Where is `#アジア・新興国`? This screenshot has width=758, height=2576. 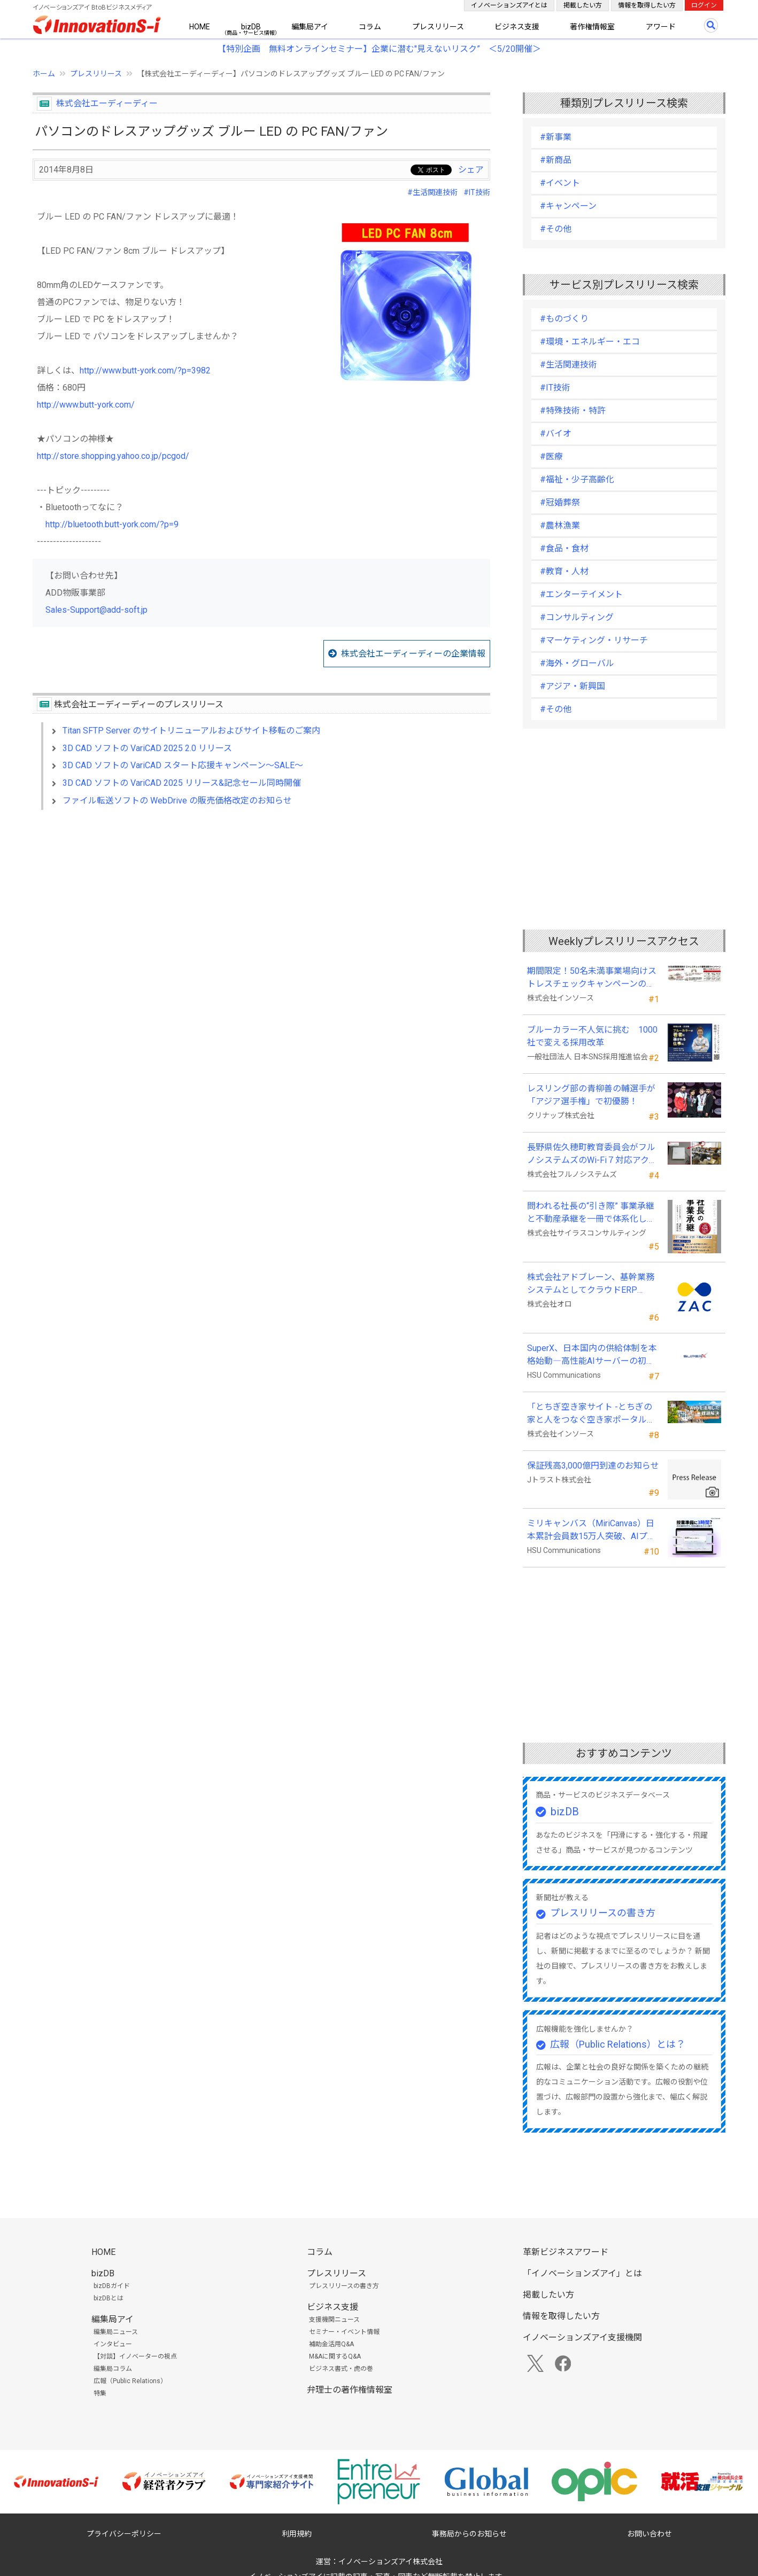
#アジア・新興国 is located at coordinates (572, 686).